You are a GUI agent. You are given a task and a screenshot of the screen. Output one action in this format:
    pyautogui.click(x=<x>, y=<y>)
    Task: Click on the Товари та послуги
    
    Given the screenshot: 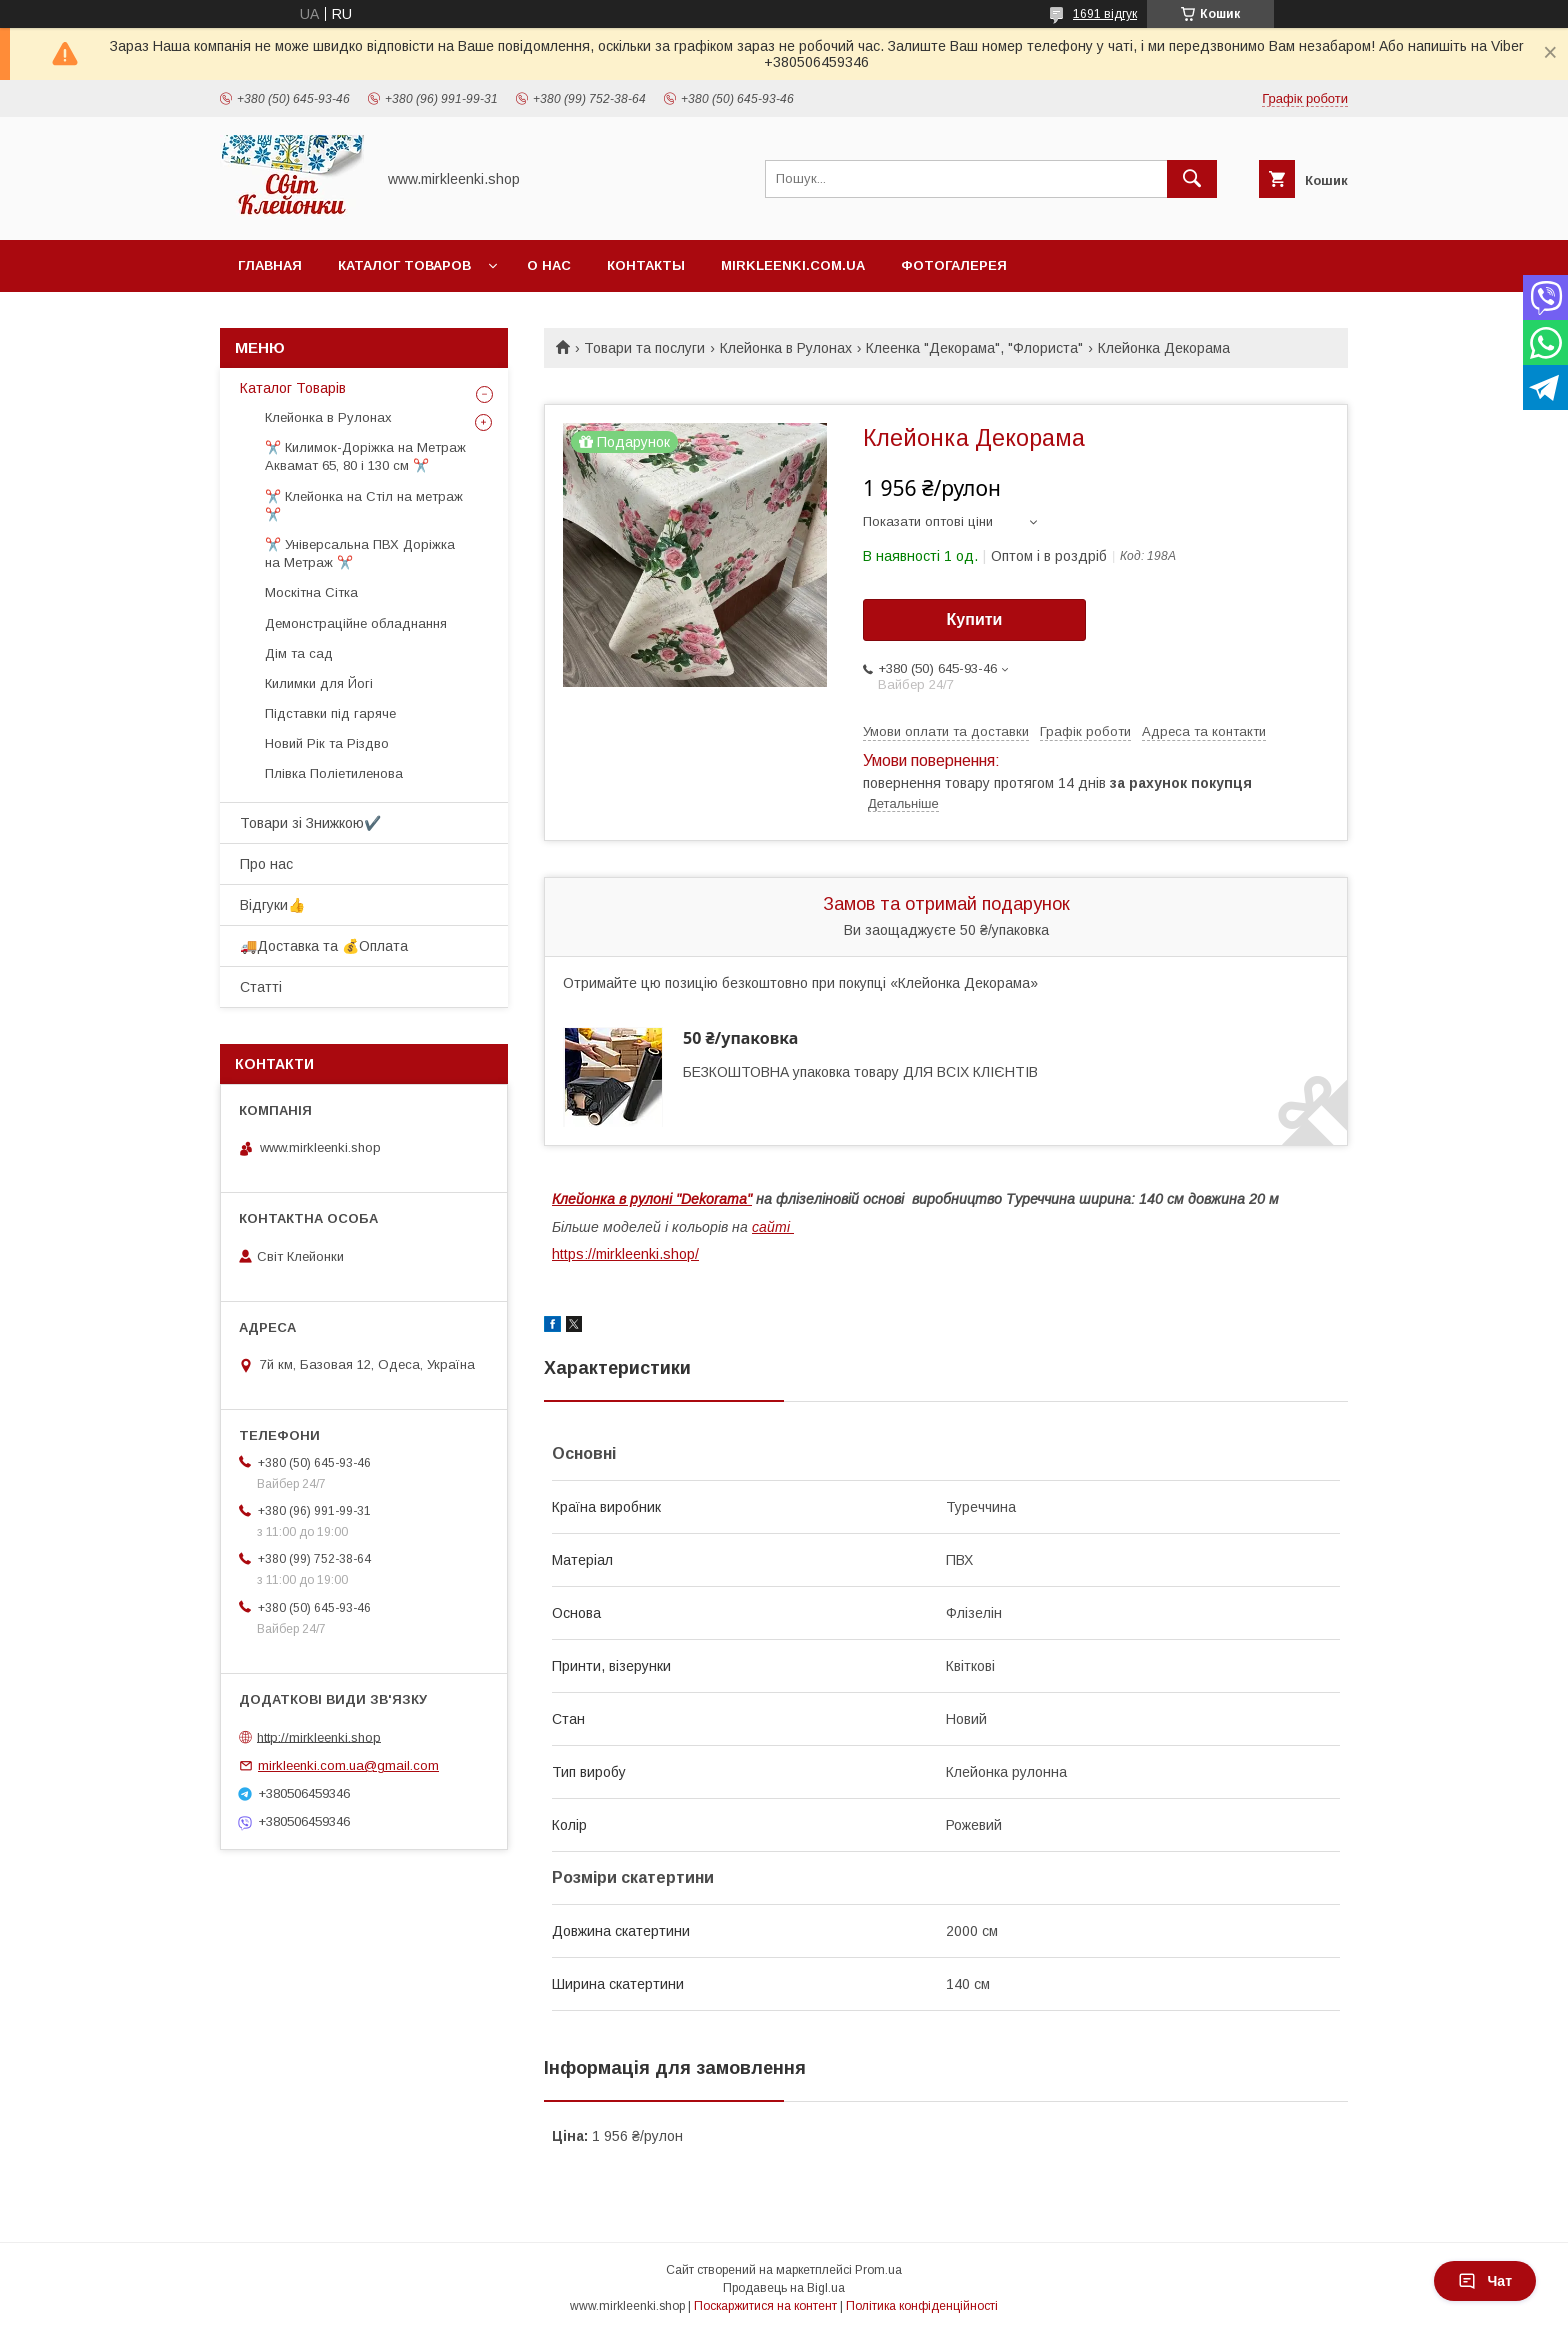 What is the action you would take?
    pyautogui.click(x=644, y=348)
    